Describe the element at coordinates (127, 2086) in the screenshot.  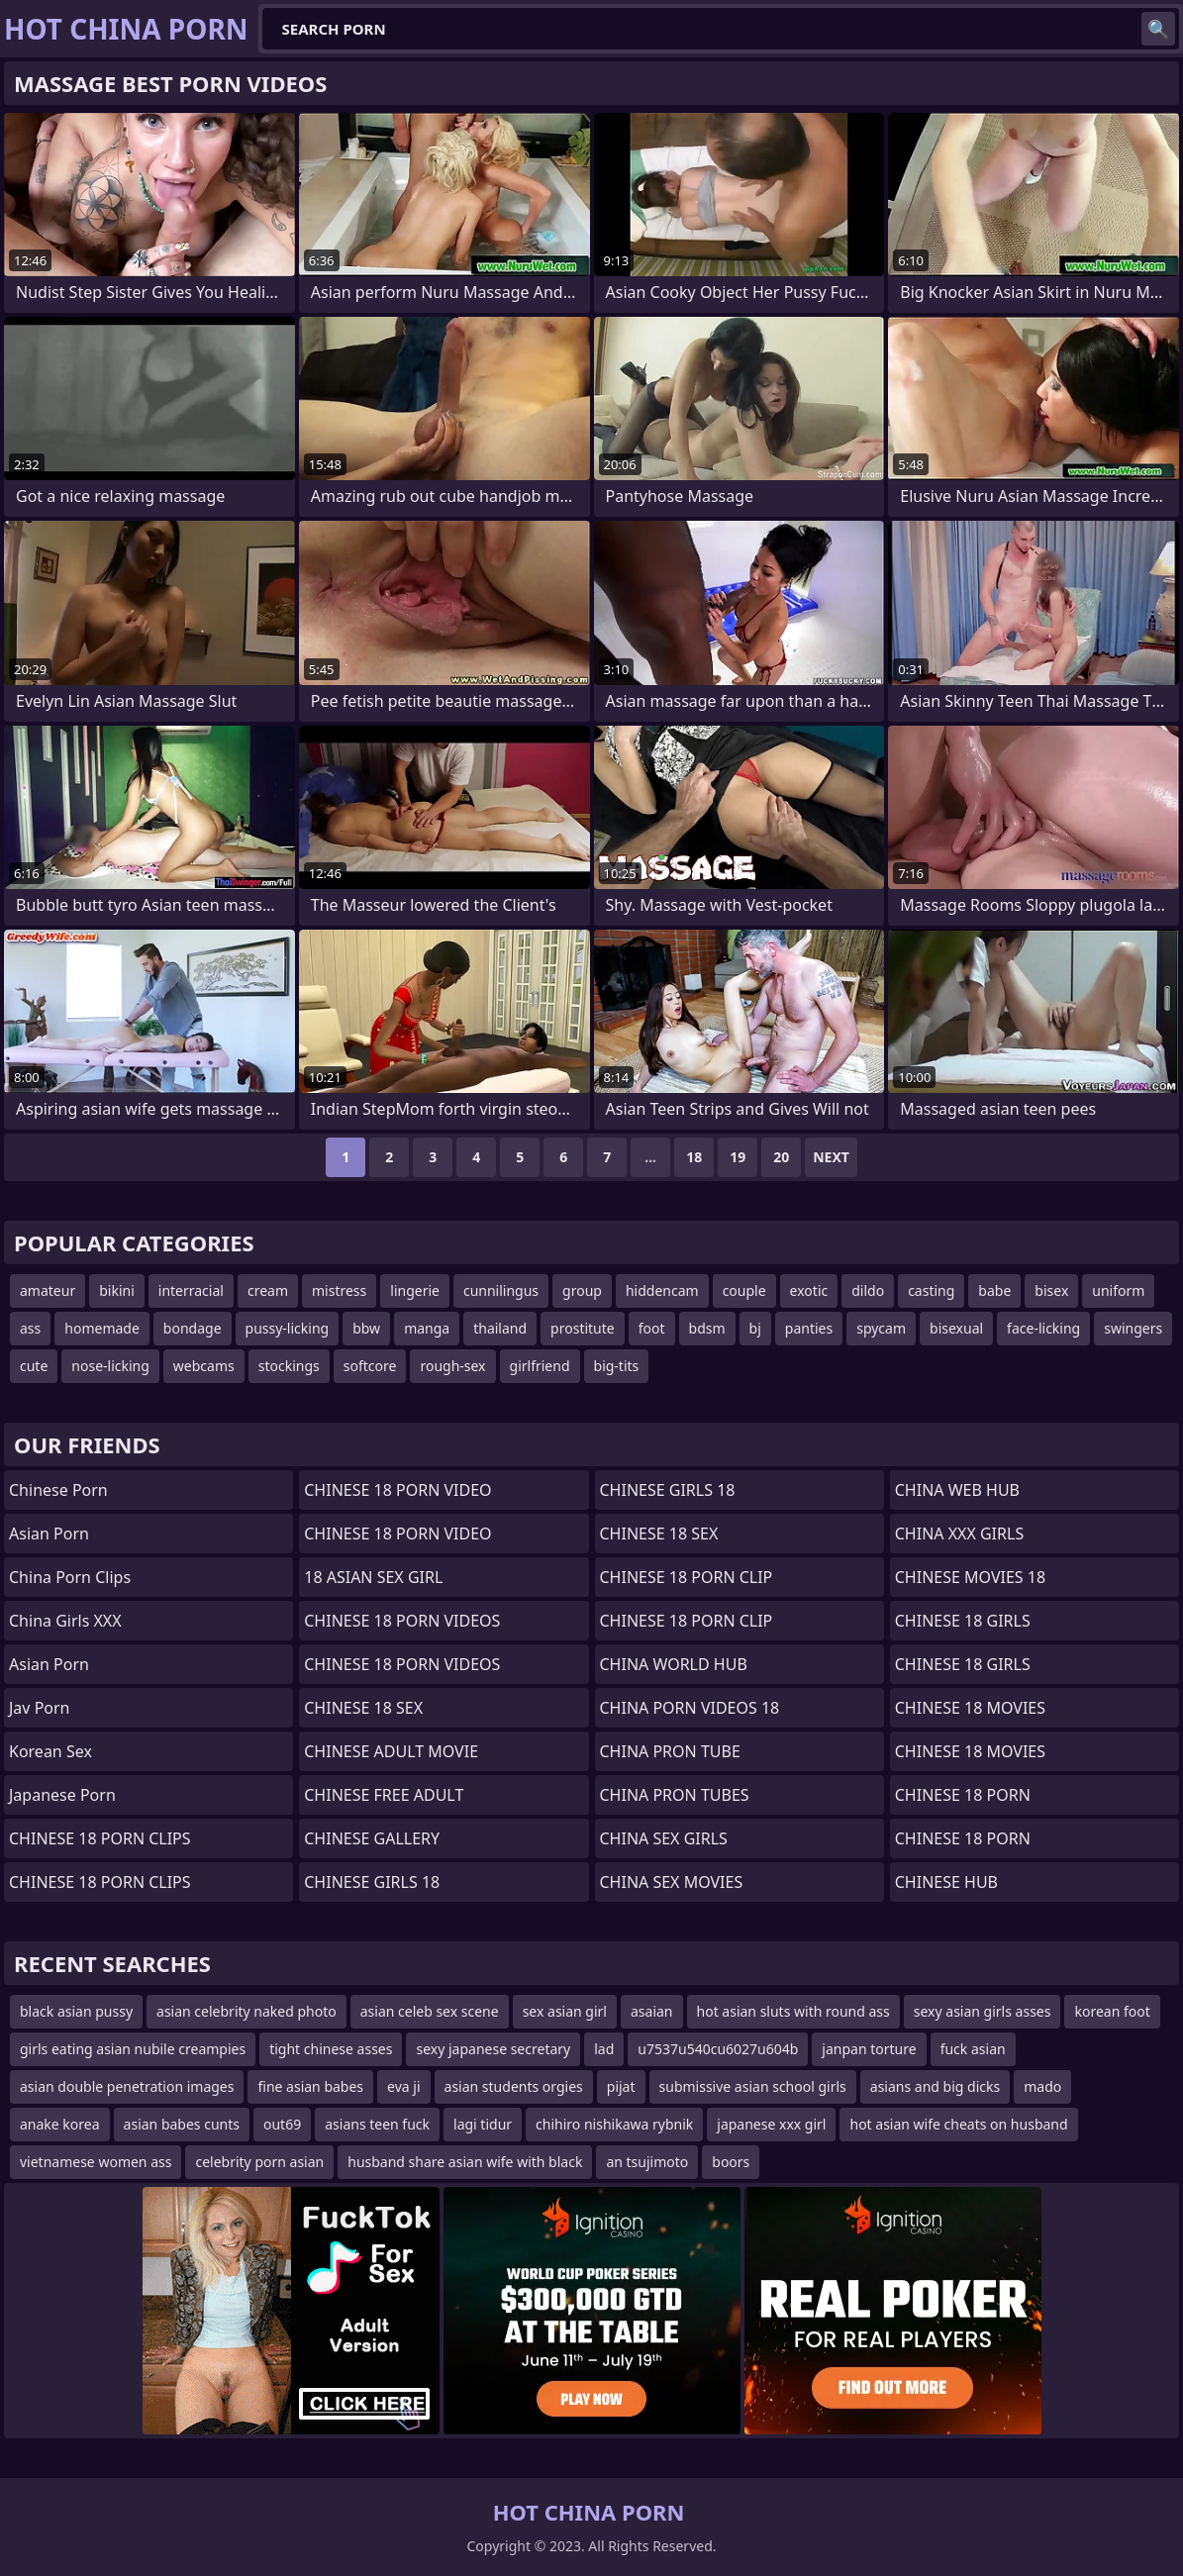
I see `asian double penetration images` at that location.